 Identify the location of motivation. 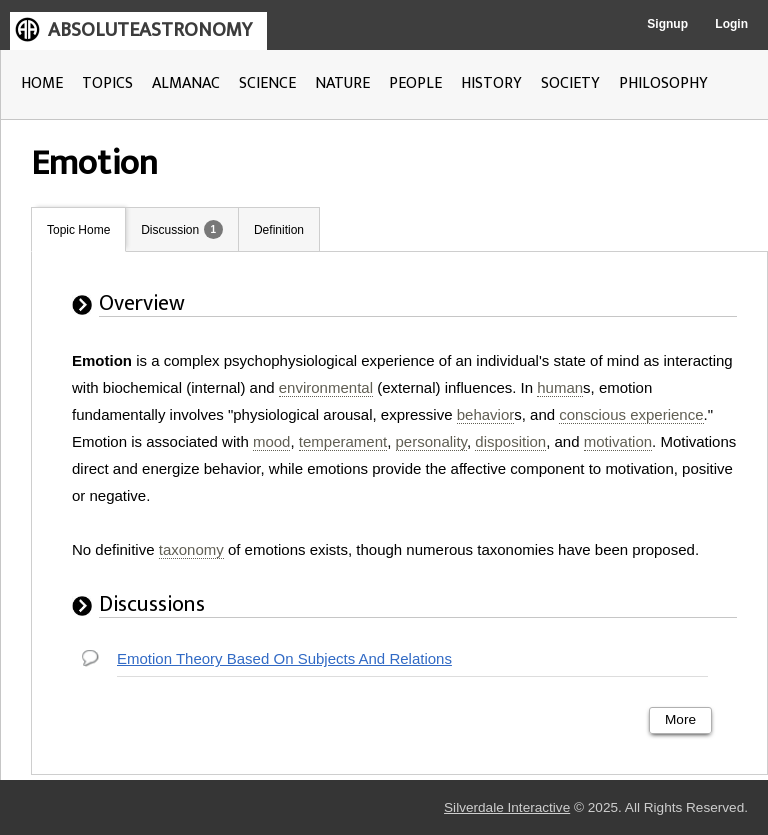
(618, 441).